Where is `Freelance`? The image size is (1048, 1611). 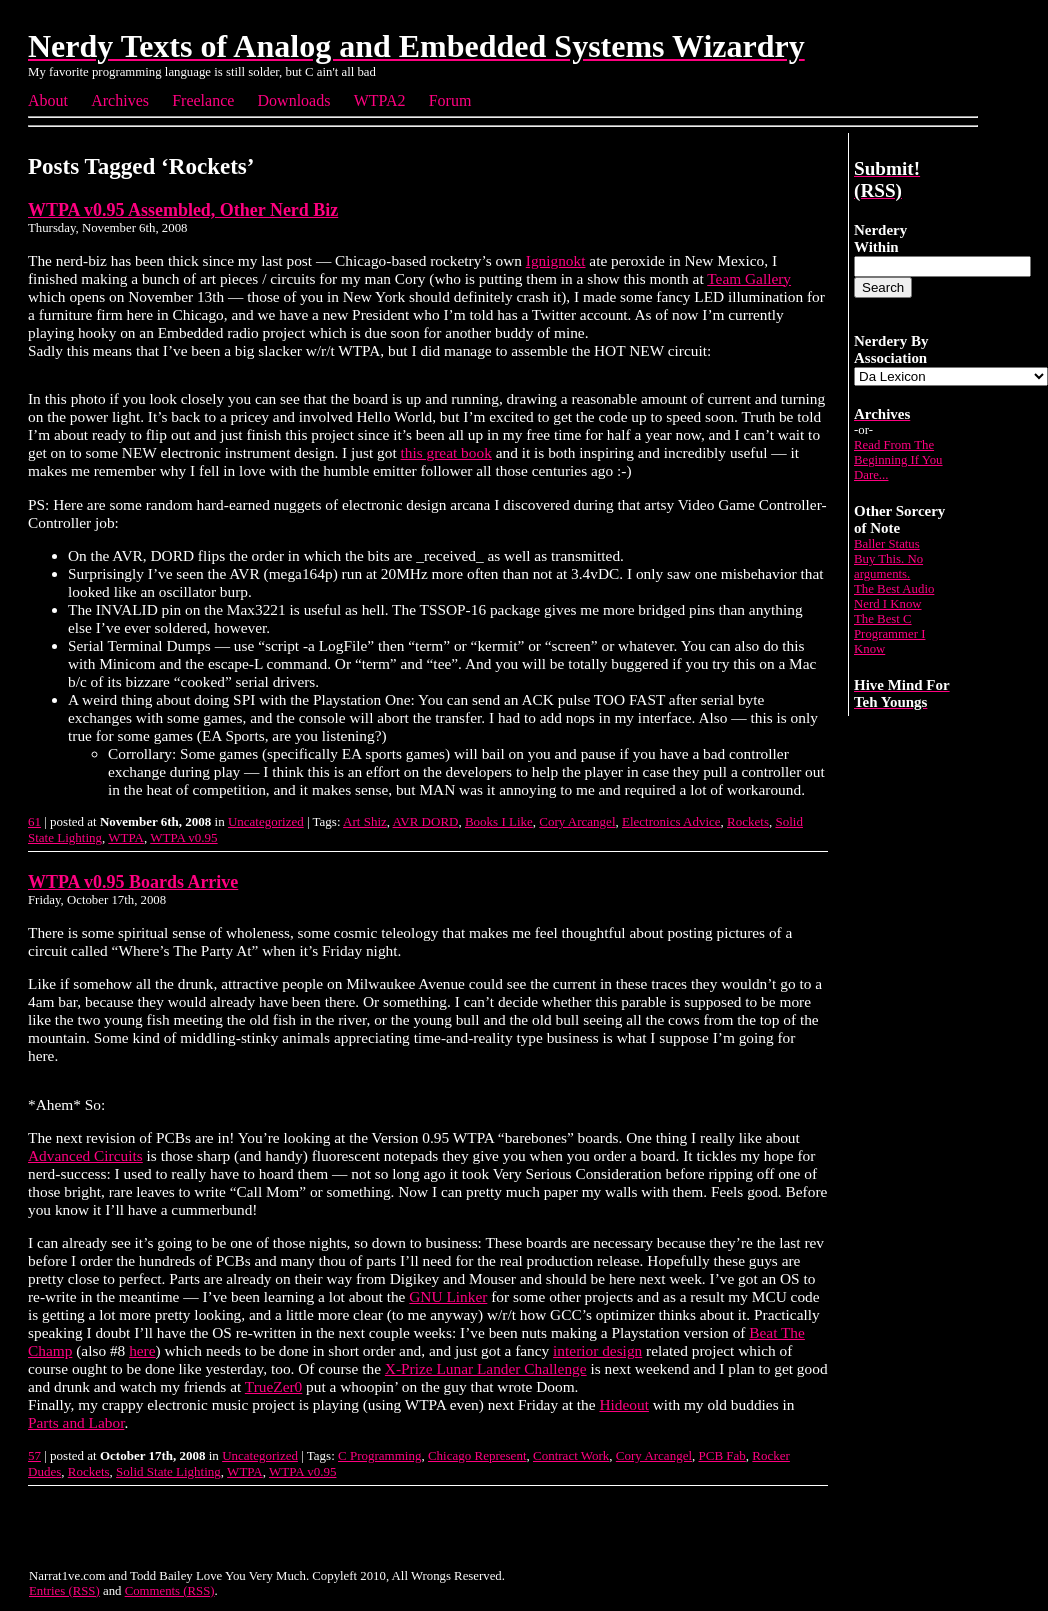
Freelance is located at coordinates (203, 100).